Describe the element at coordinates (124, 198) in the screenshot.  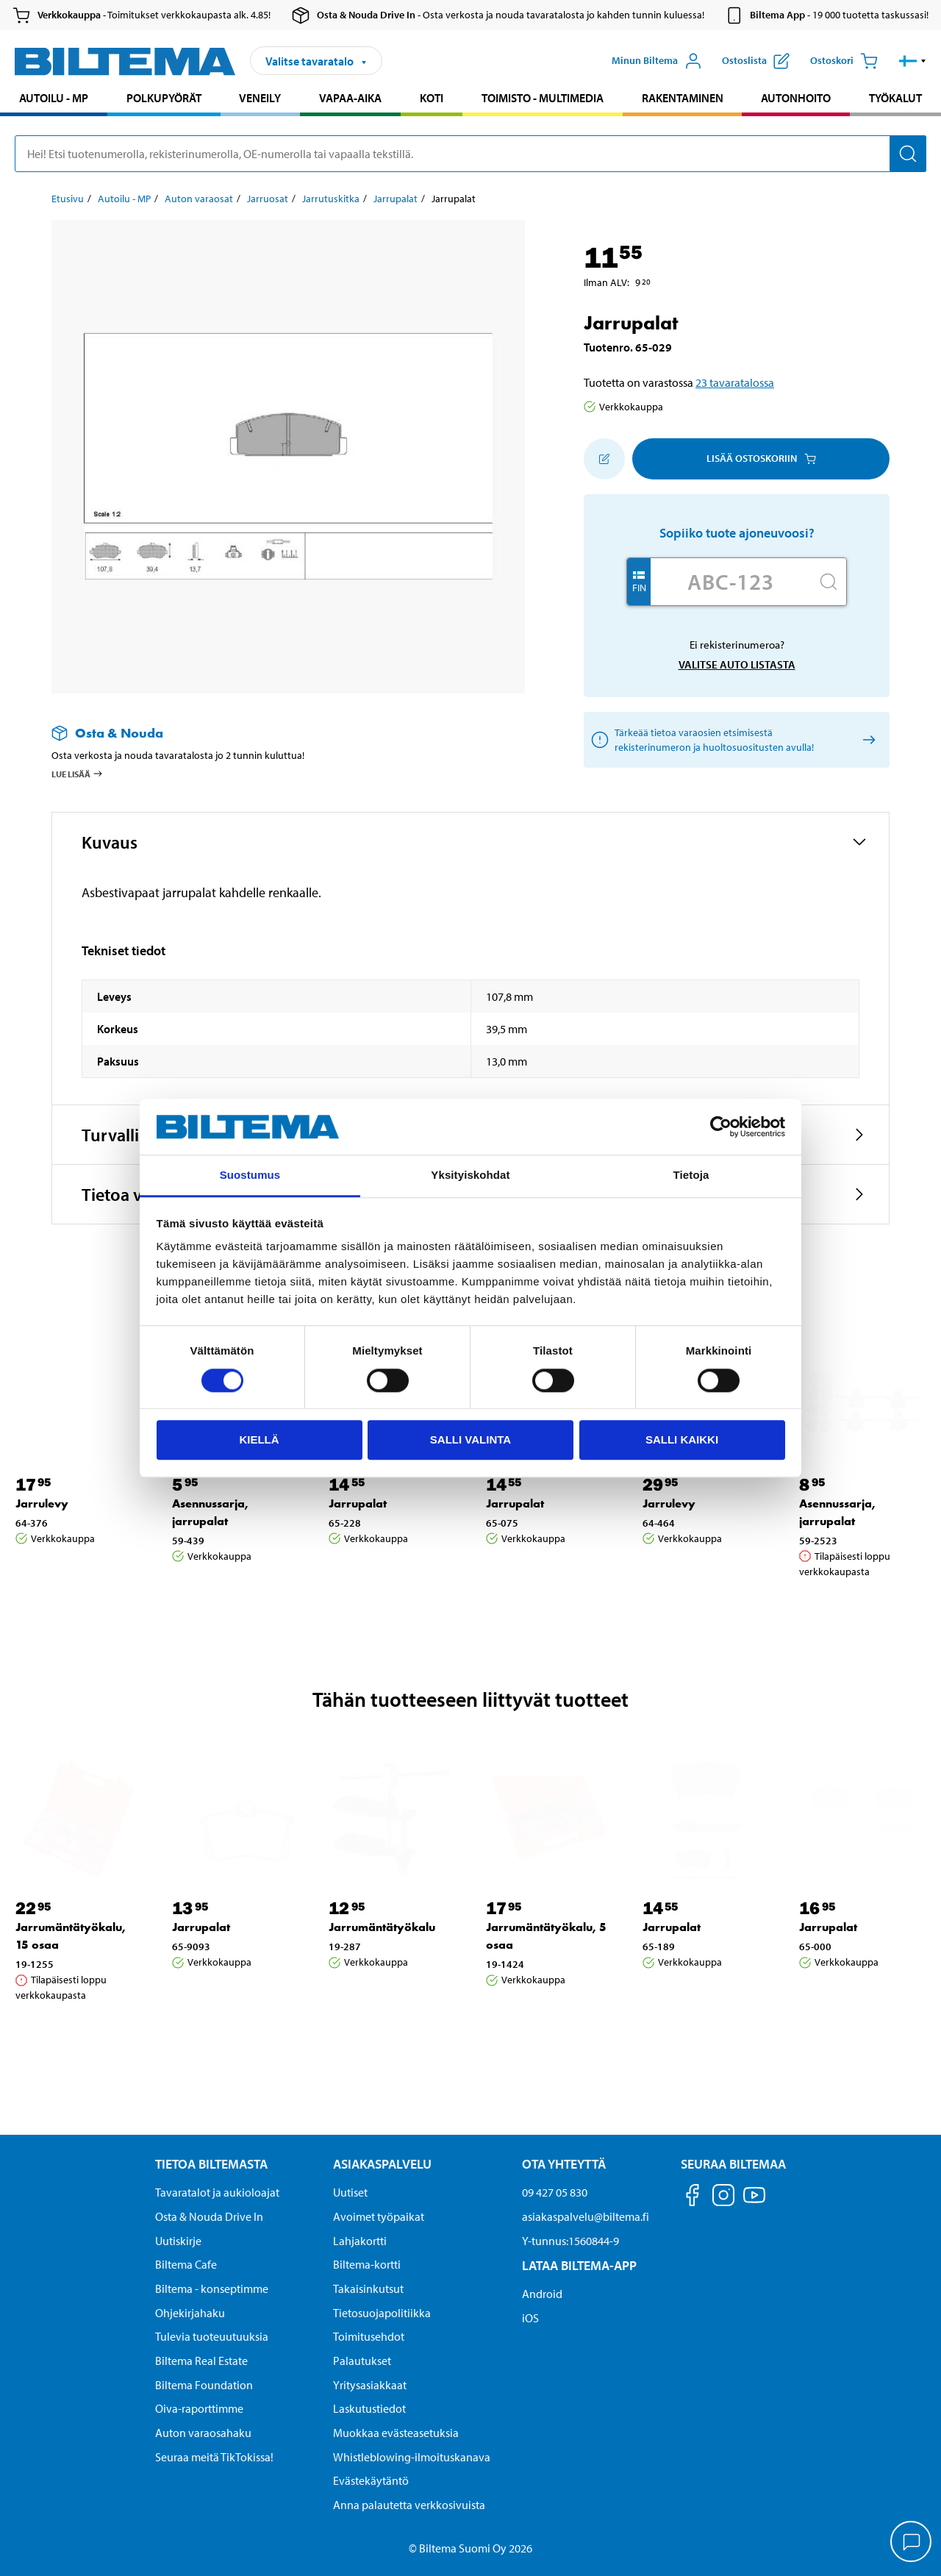
I see `Autoilu - MP [Jatka: Autoilu - MP]` at that location.